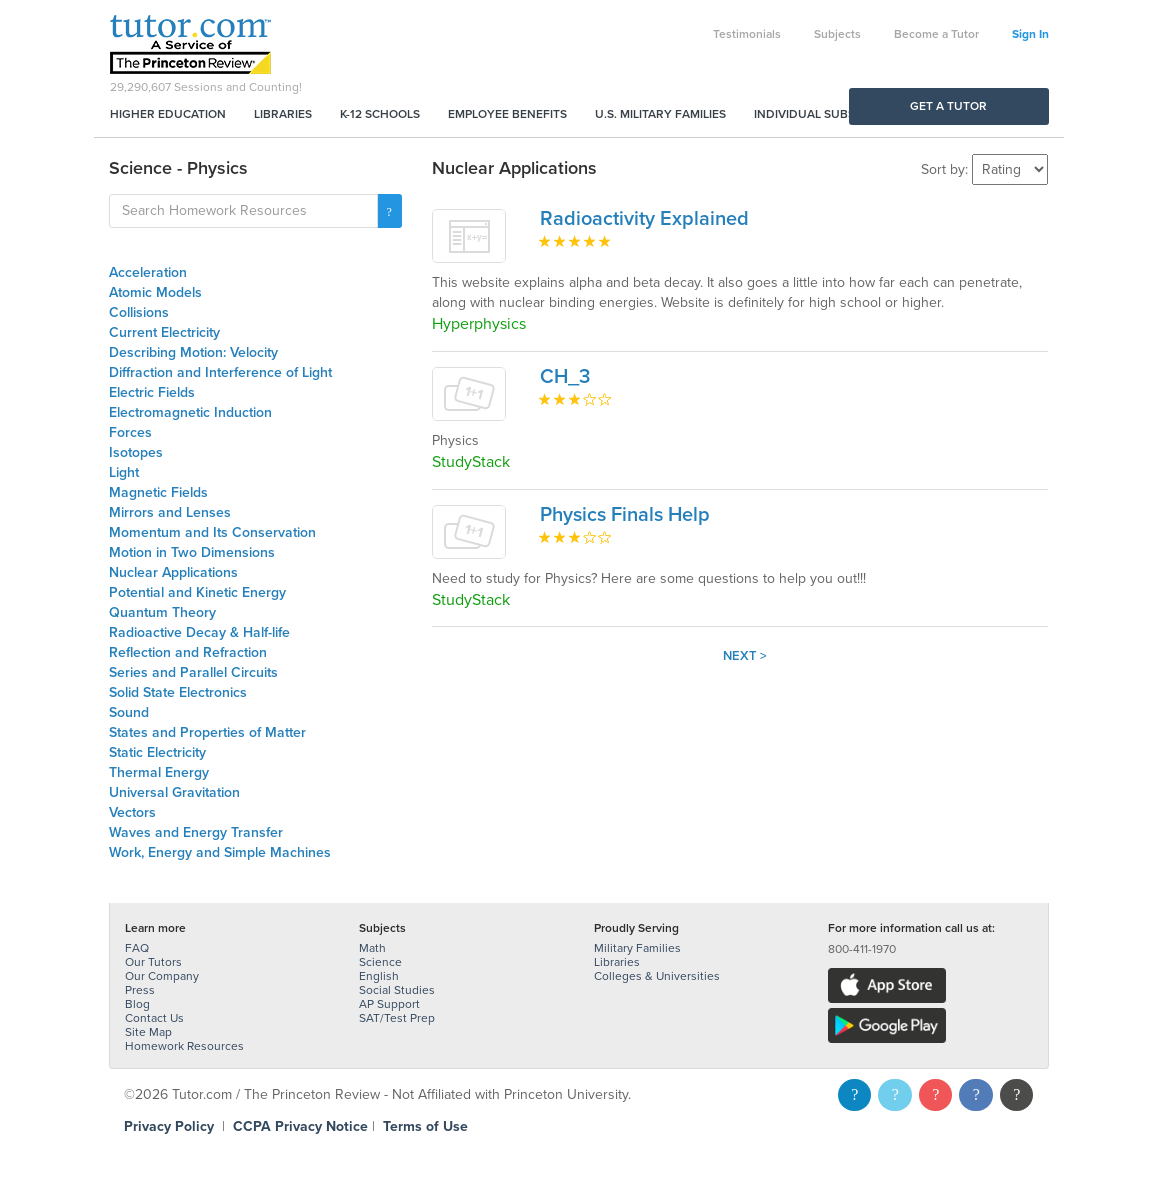 The width and height of the screenshot is (1157, 1193). I want to click on Employee Benefits, so click(507, 114).